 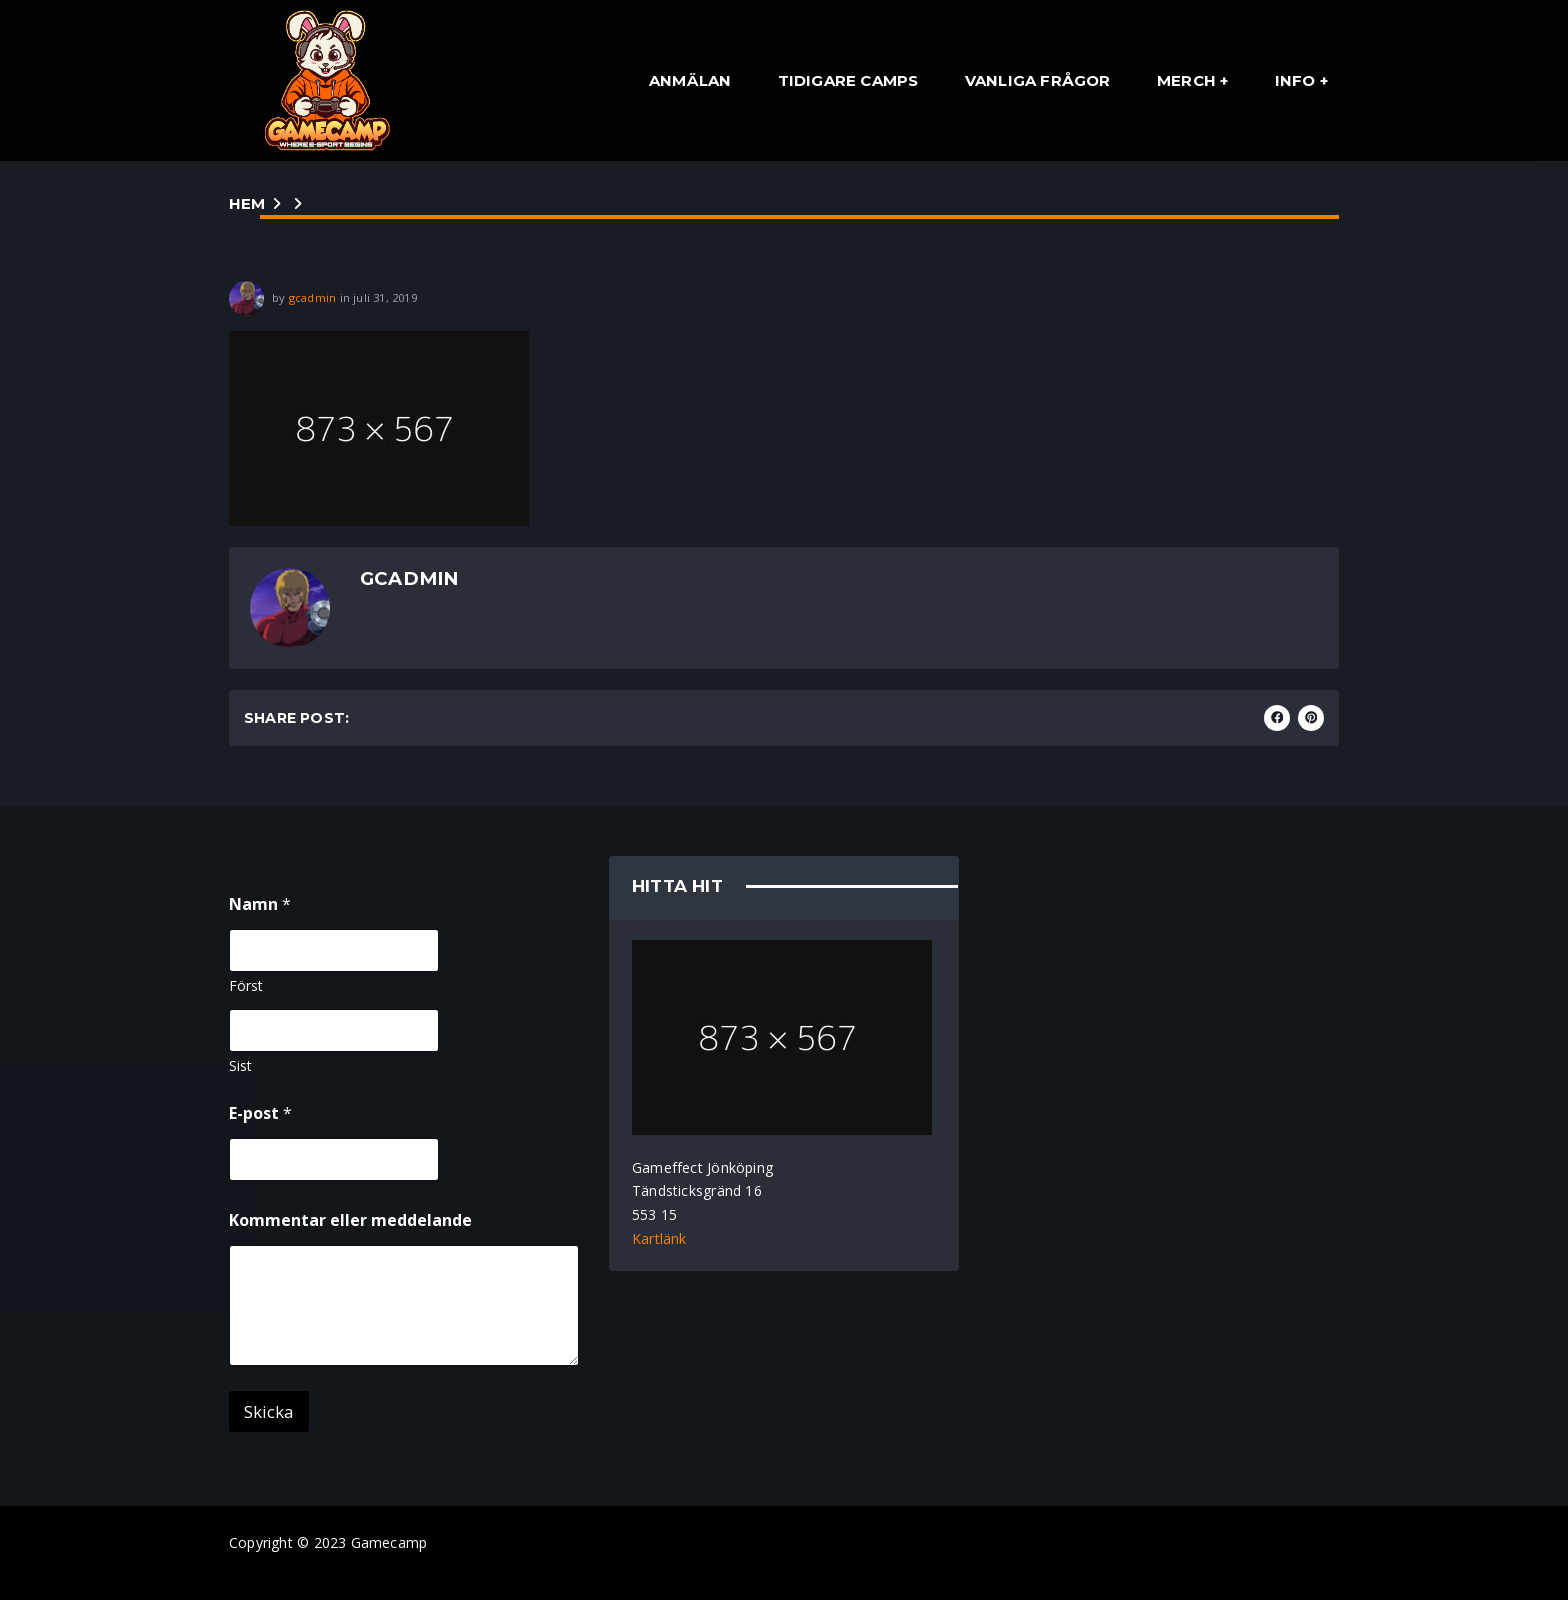 What do you see at coordinates (1186, 80) in the screenshot?
I see `Merch` at bounding box center [1186, 80].